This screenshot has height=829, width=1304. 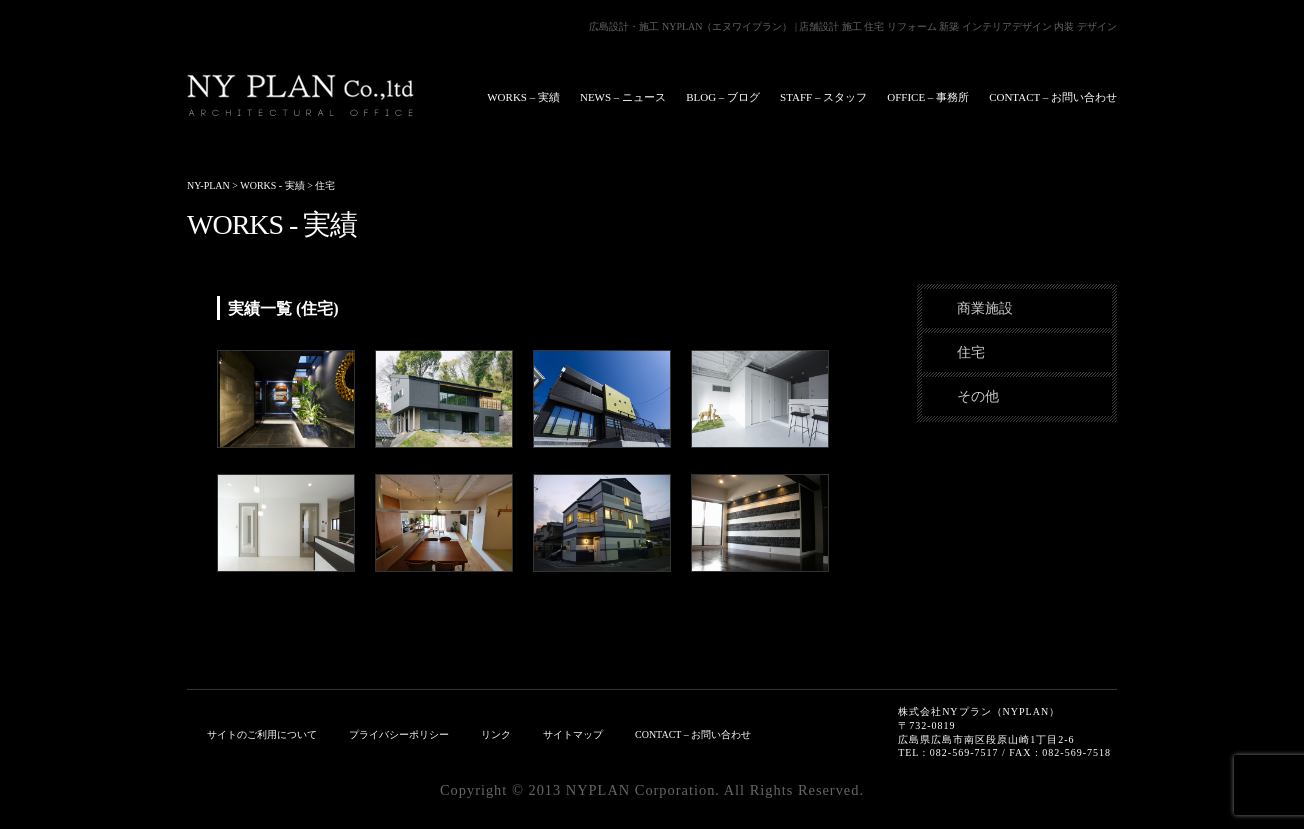 What do you see at coordinates (399, 734) in the screenshot?
I see `プライバシーポリシー` at bounding box center [399, 734].